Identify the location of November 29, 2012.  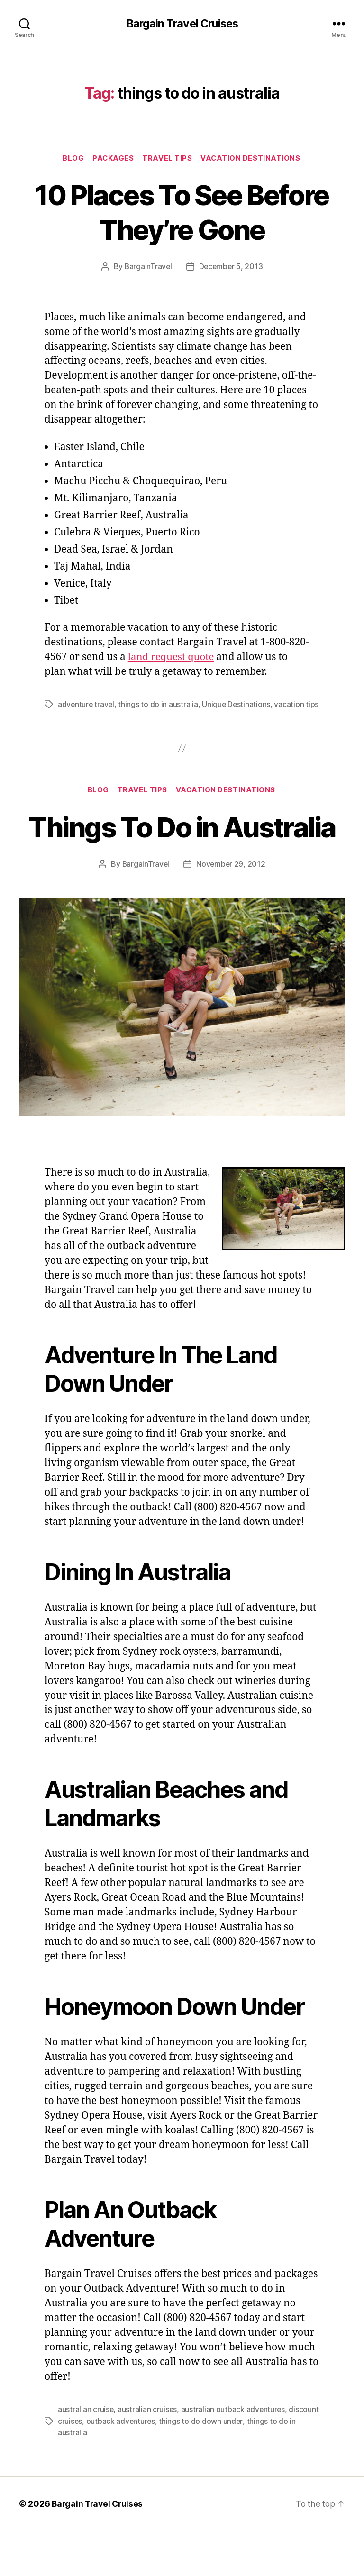
(231, 911).